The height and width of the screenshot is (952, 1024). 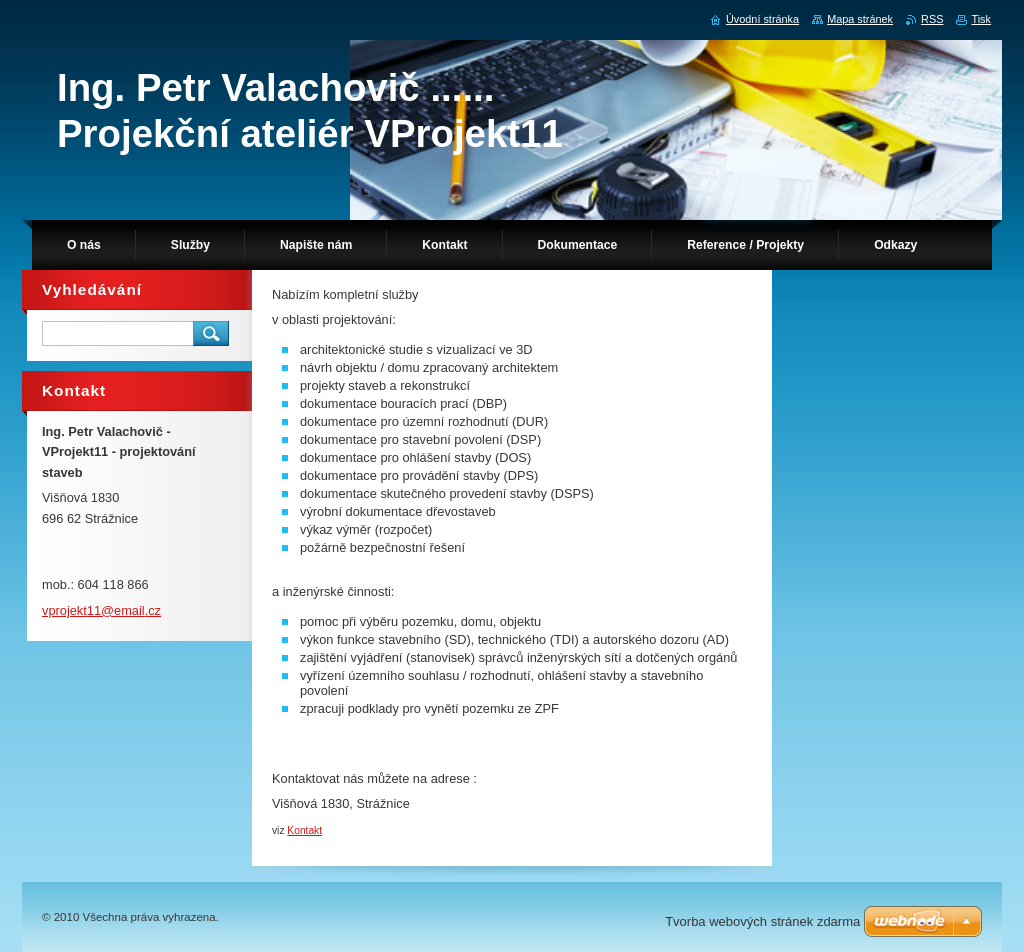 I want to click on Tvorba webových stránek zdarma, so click(x=762, y=921).